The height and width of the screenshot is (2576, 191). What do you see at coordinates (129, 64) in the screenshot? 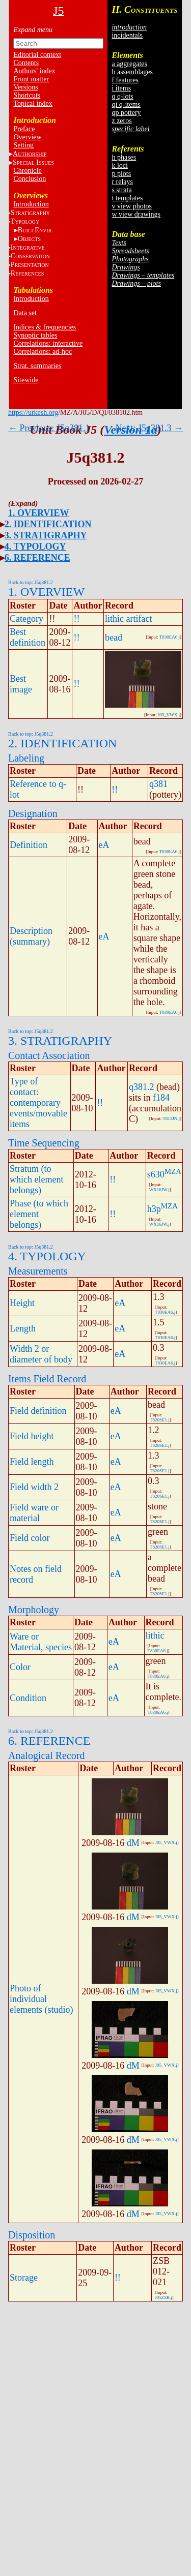
I see `a aggregates` at bounding box center [129, 64].